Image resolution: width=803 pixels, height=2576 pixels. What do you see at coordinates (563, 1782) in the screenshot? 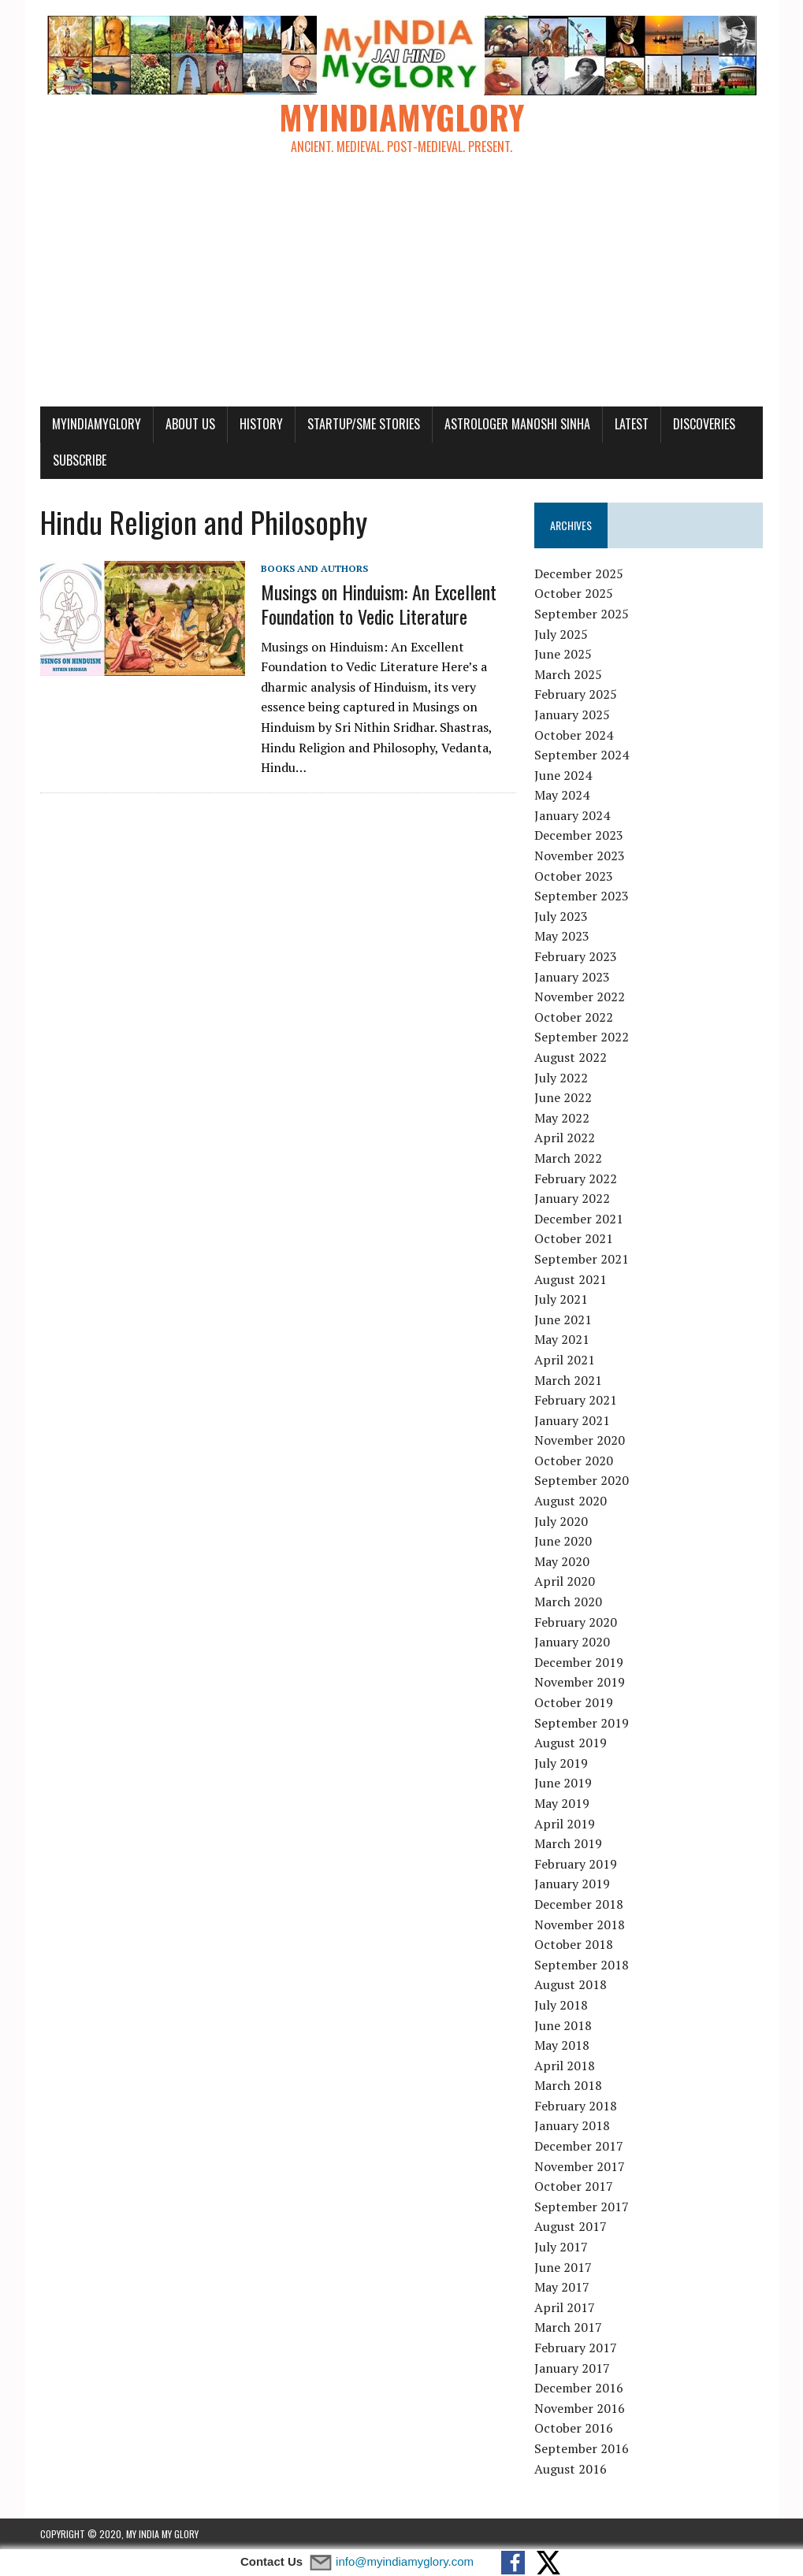
I see `June 2019` at bounding box center [563, 1782].